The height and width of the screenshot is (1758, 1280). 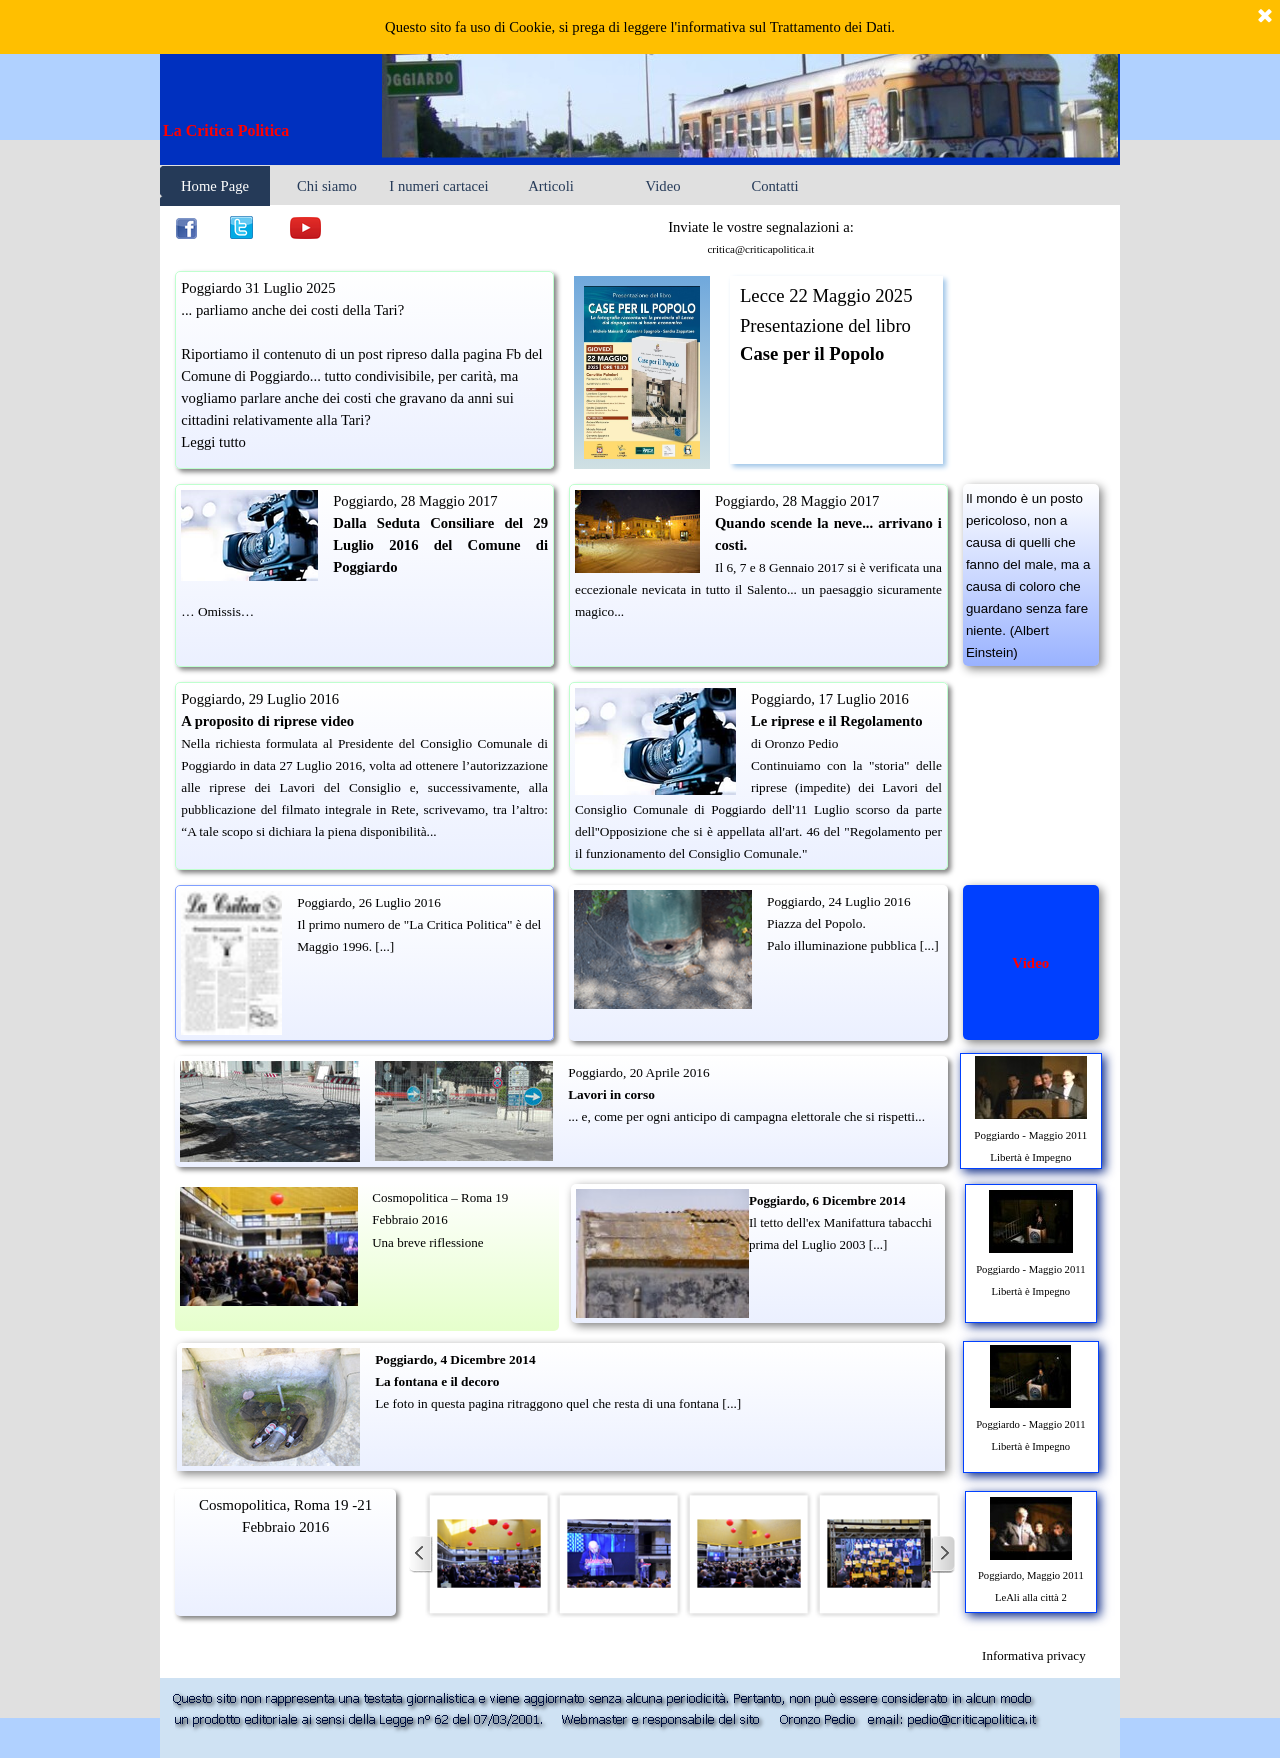 What do you see at coordinates (551, 186) in the screenshot?
I see `Articoli` at bounding box center [551, 186].